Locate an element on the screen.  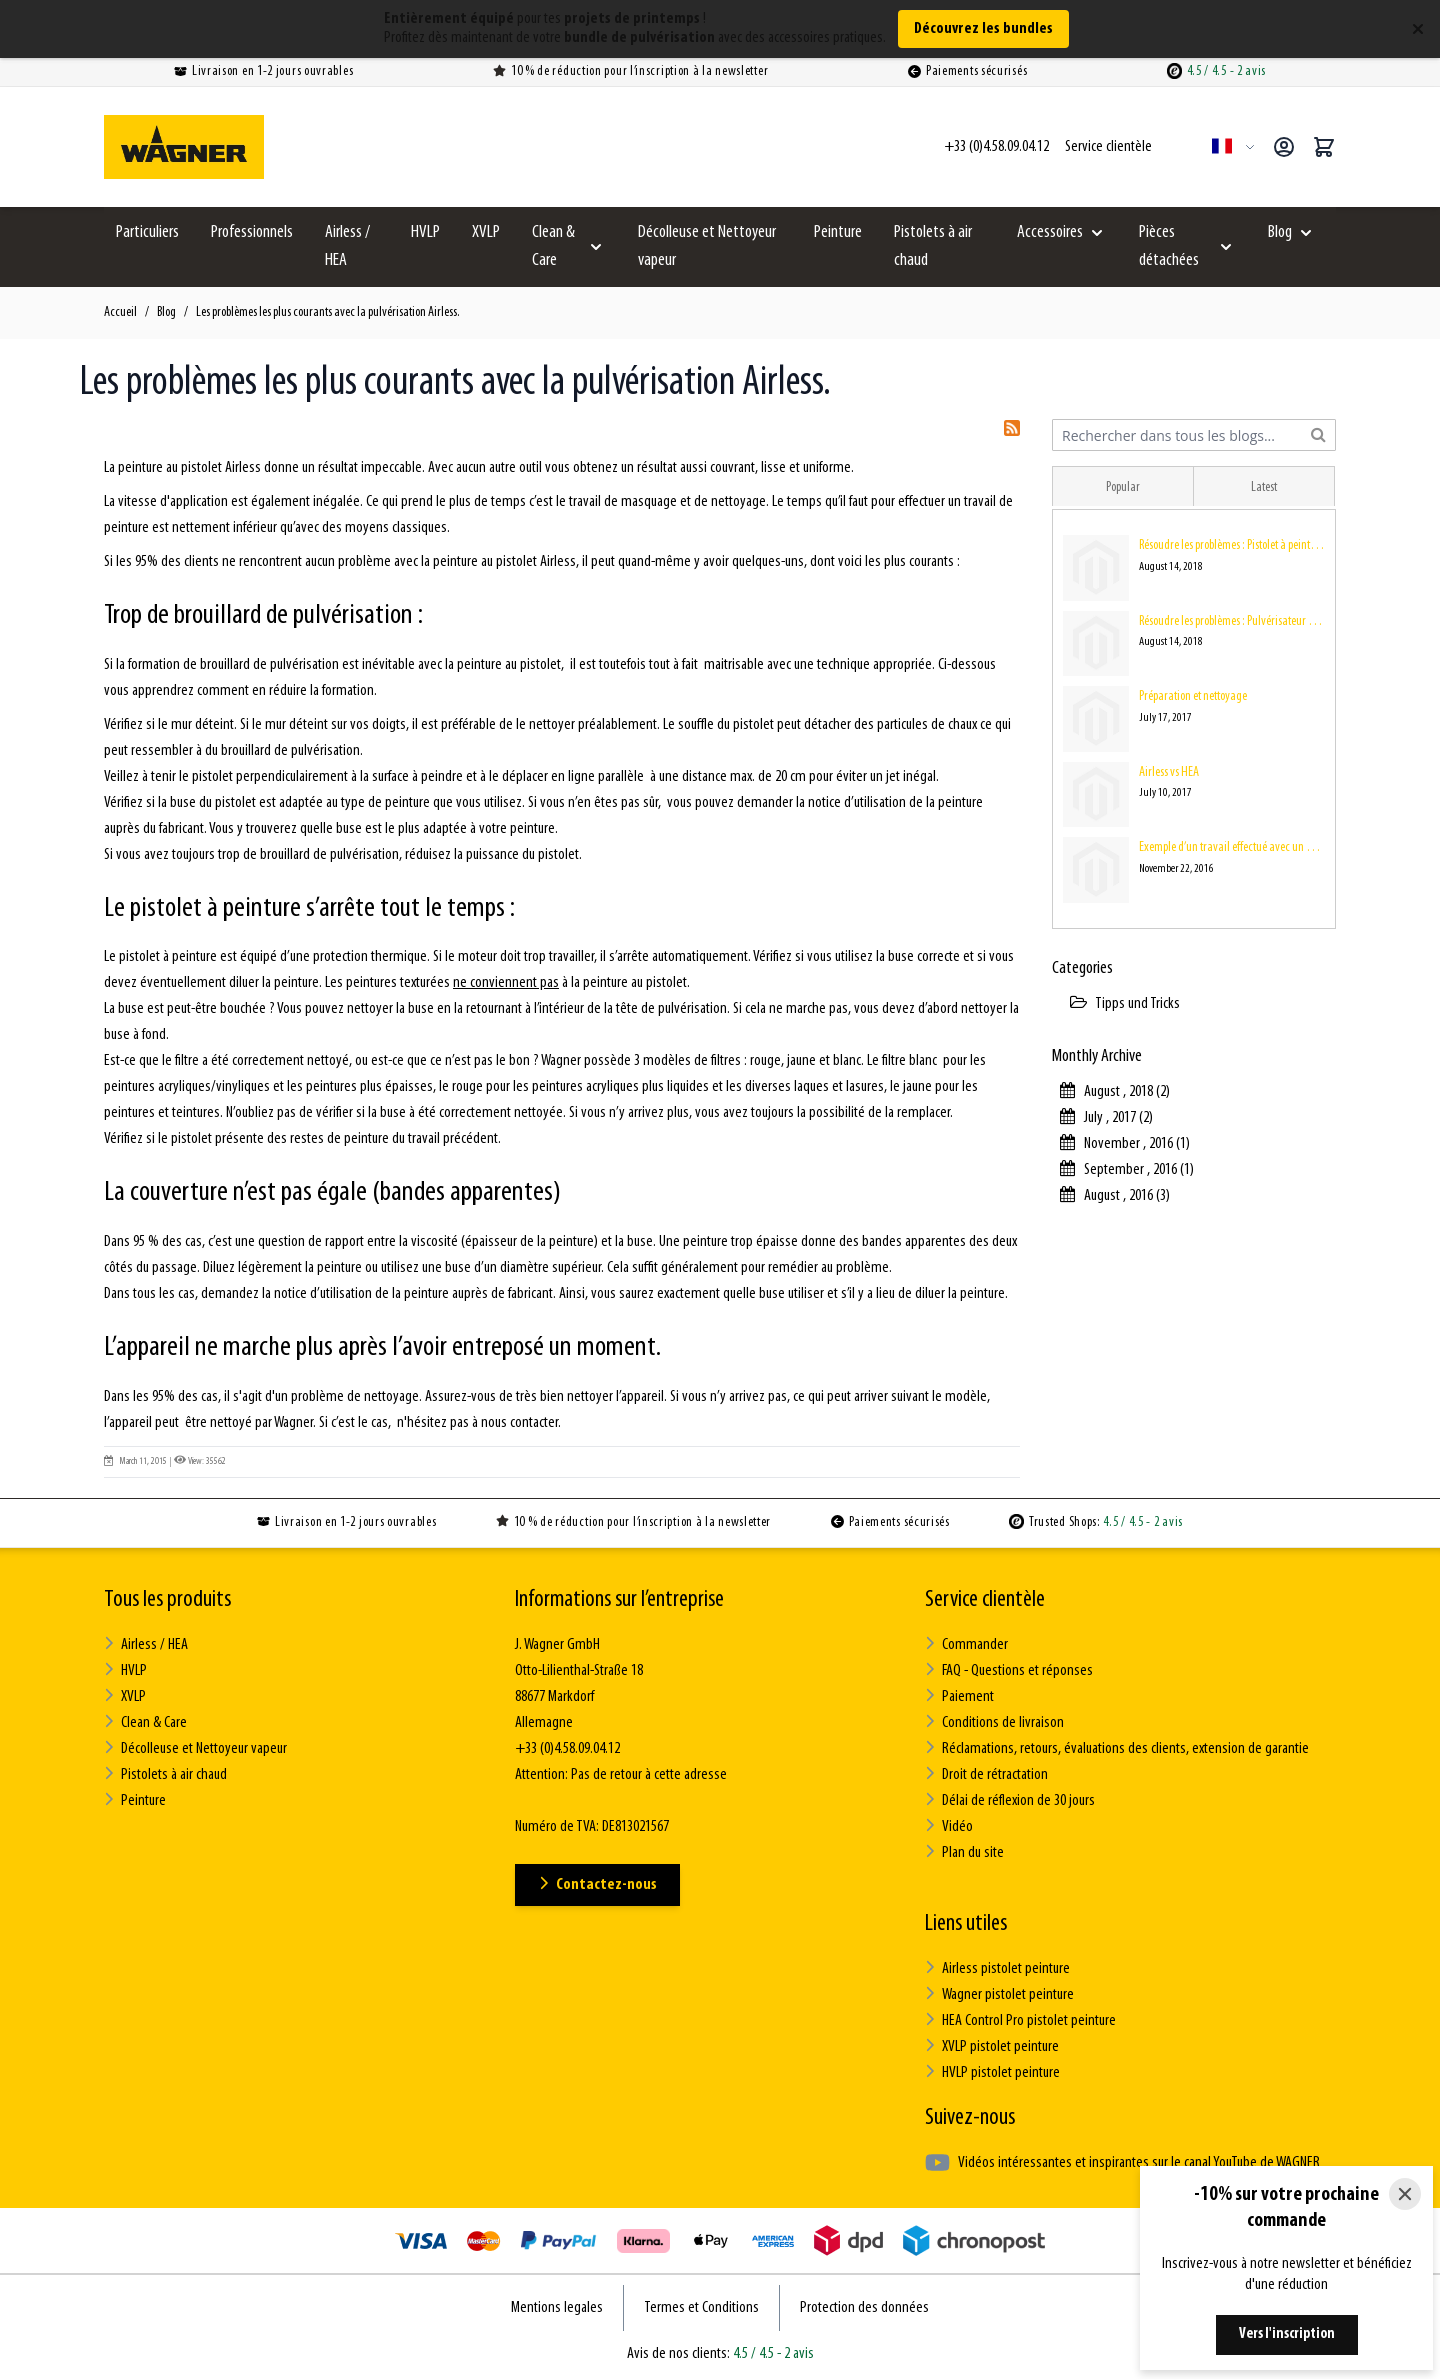
Clean & Care is located at coordinates (553, 246).